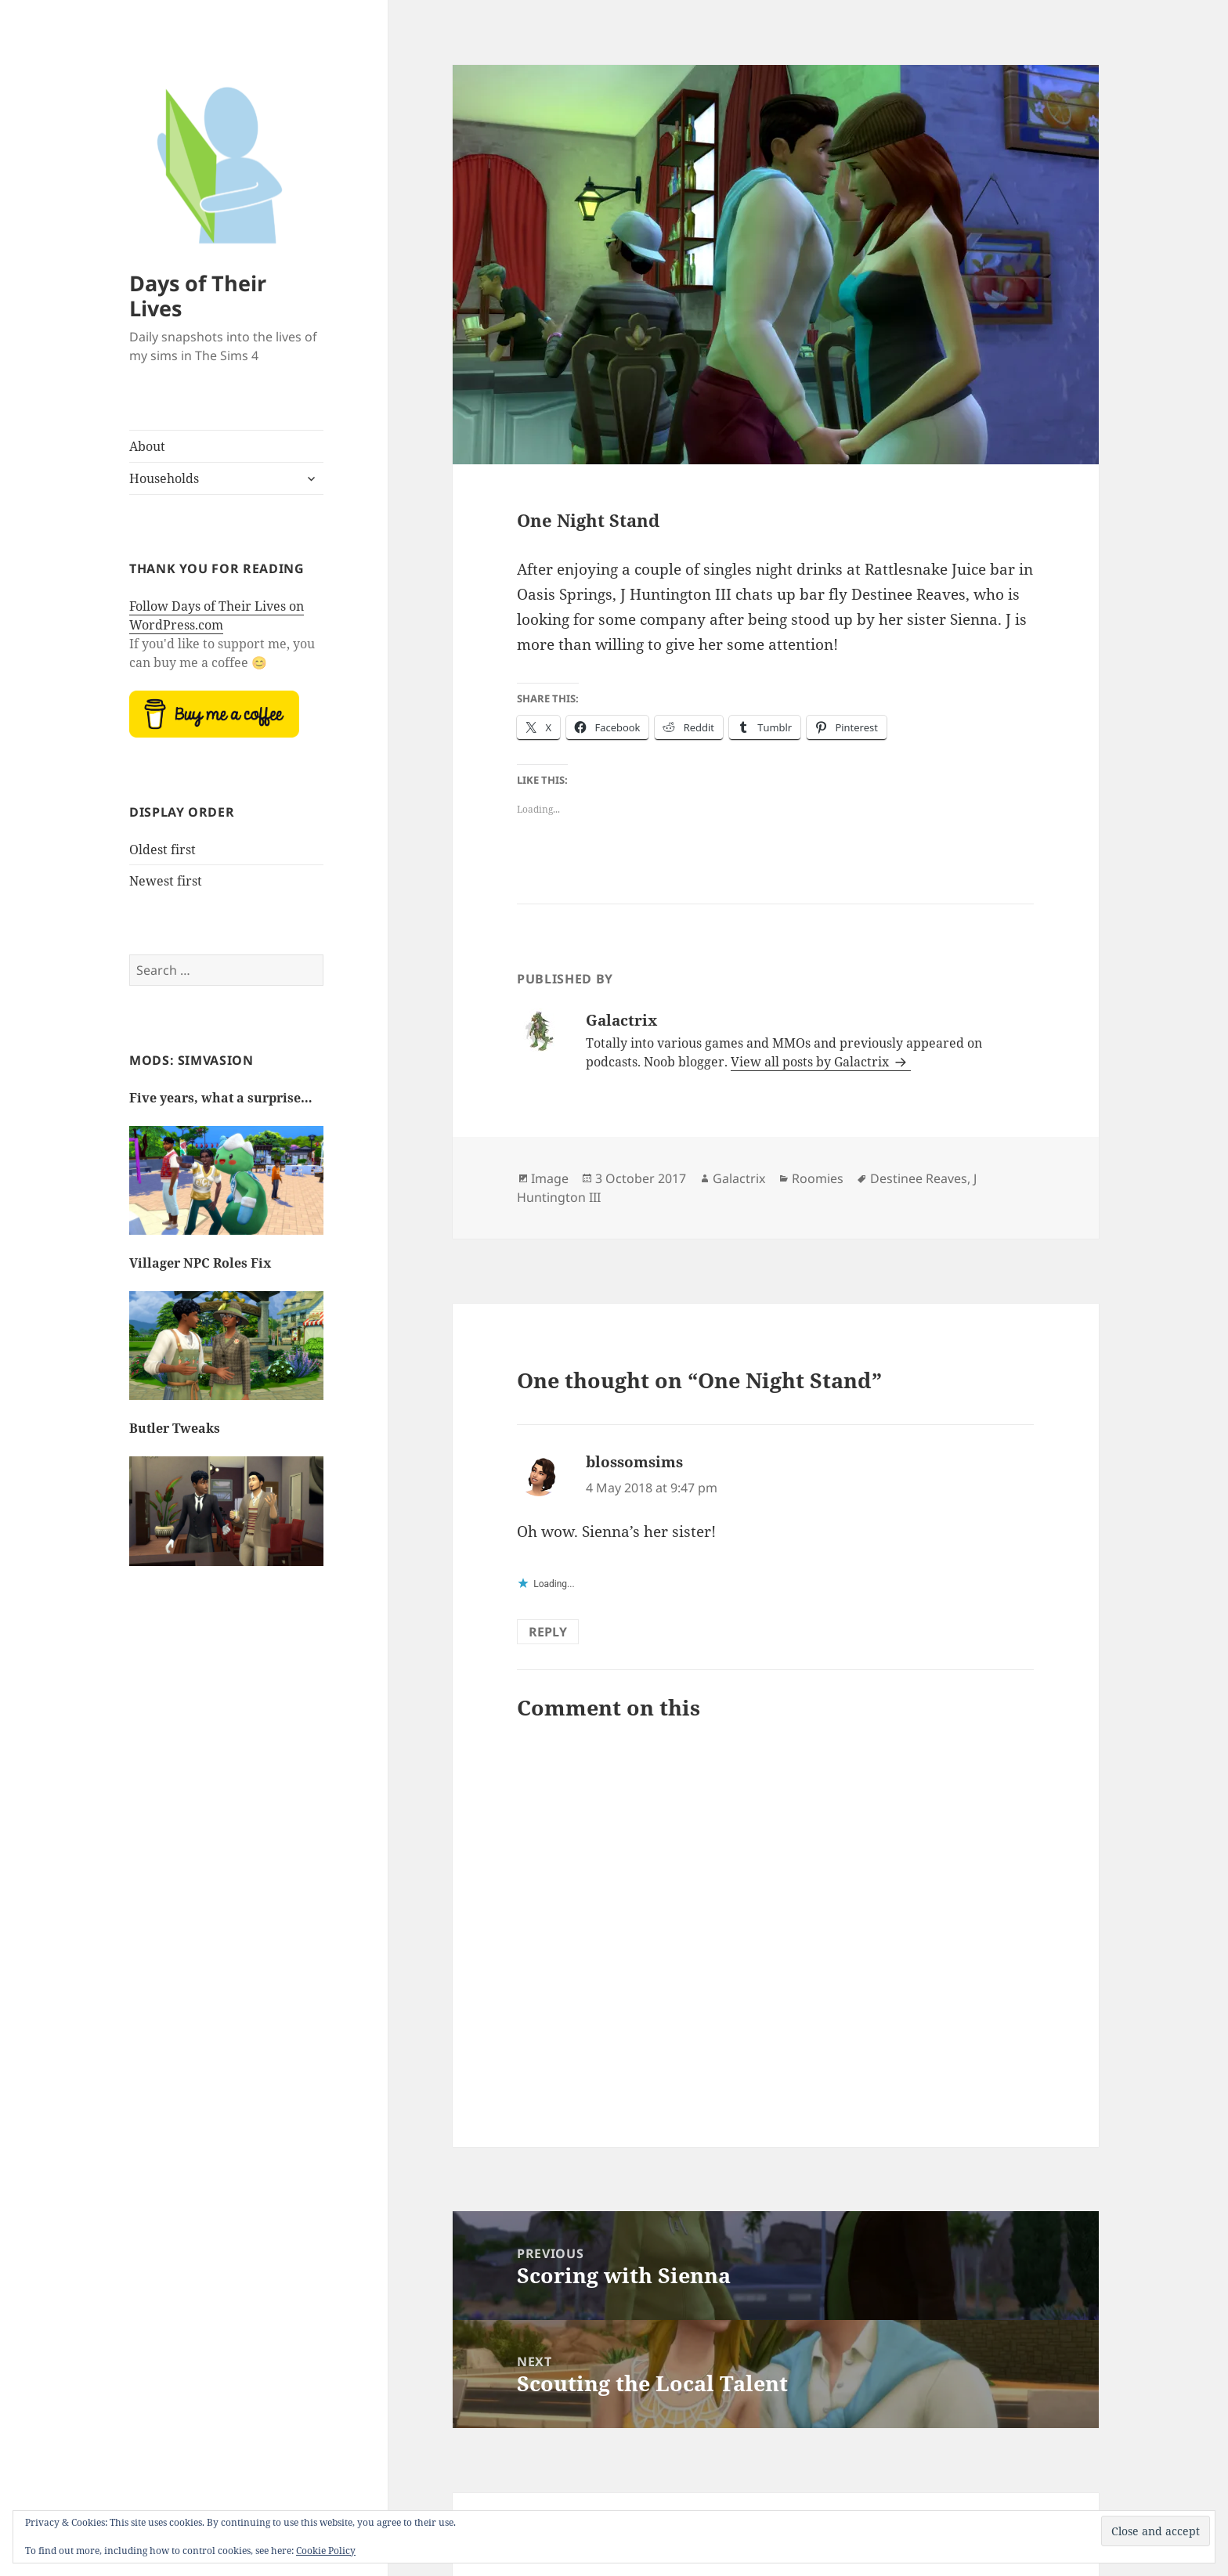 The width and height of the screenshot is (1228, 2576). Describe the element at coordinates (634, 1462) in the screenshot. I see `blossomsims` at that location.